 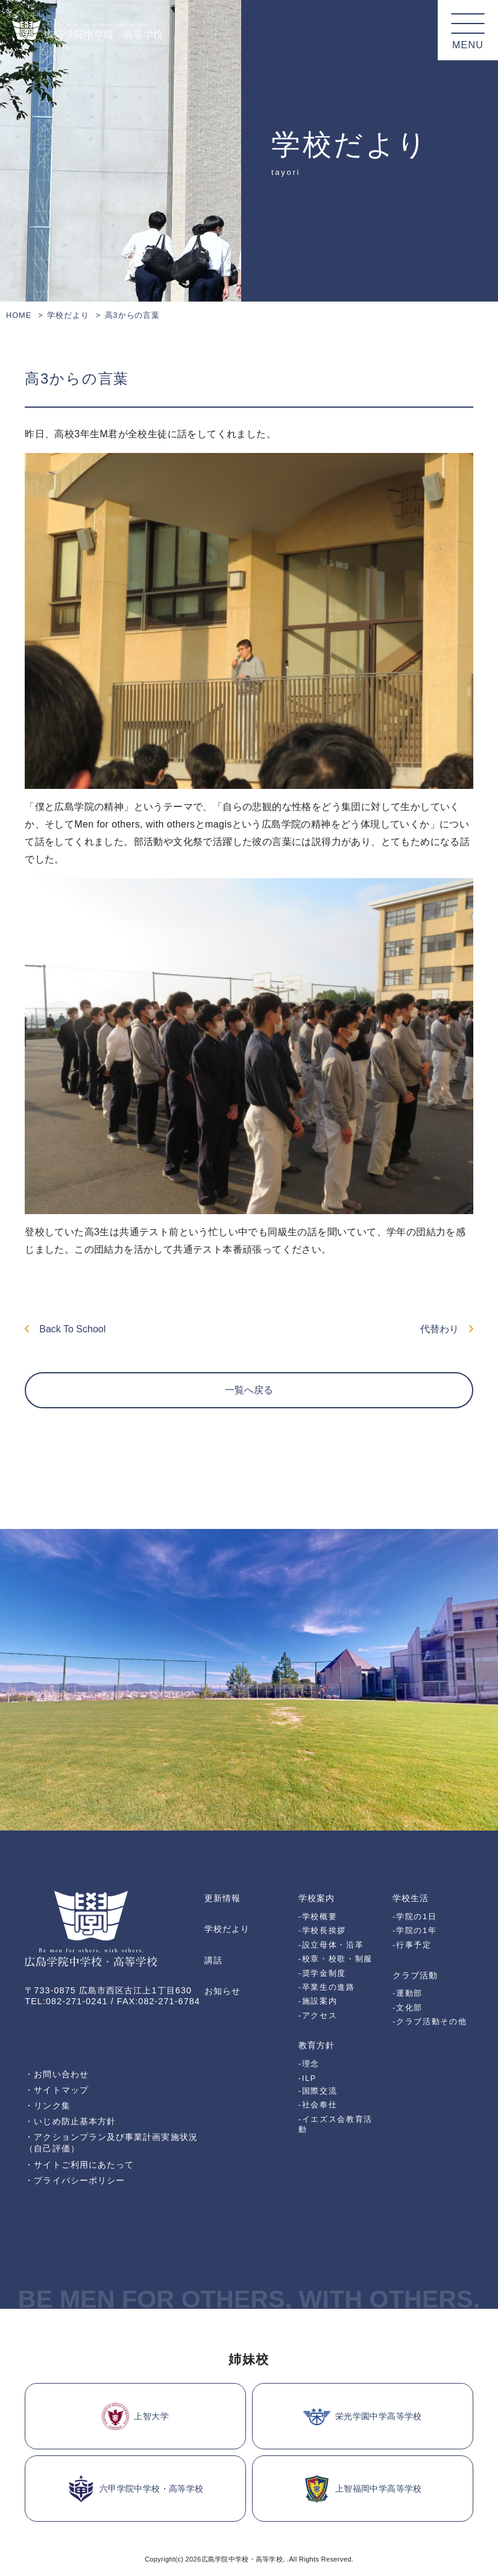 What do you see at coordinates (414, 1930) in the screenshot?
I see `-学院の1年` at bounding box center [414, 1930].